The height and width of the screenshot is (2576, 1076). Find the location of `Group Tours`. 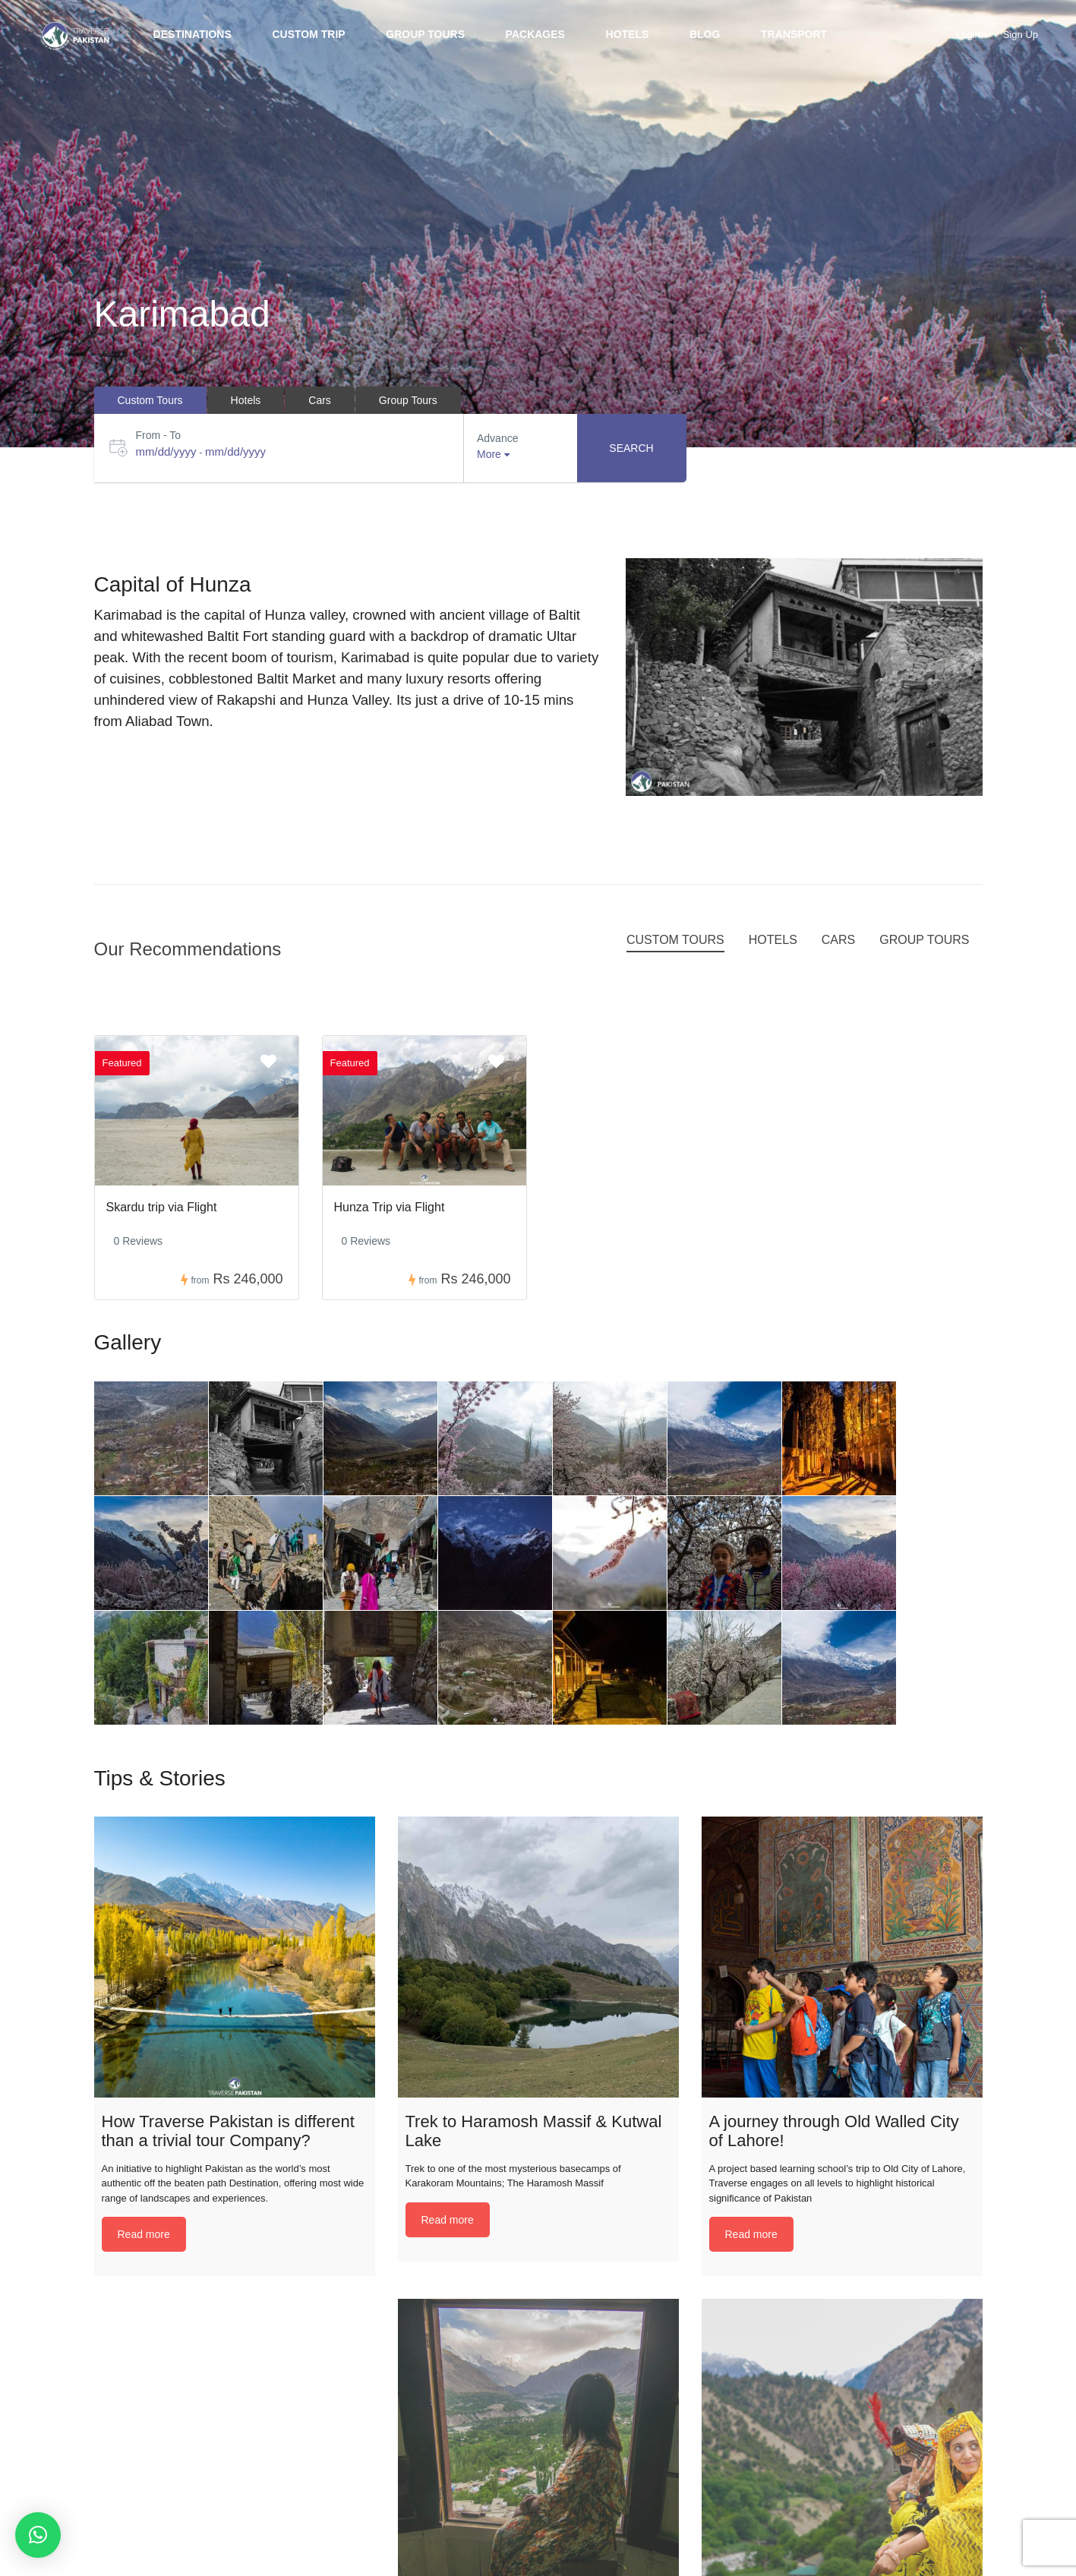

Group Tours is located at coordinates (425, 34).